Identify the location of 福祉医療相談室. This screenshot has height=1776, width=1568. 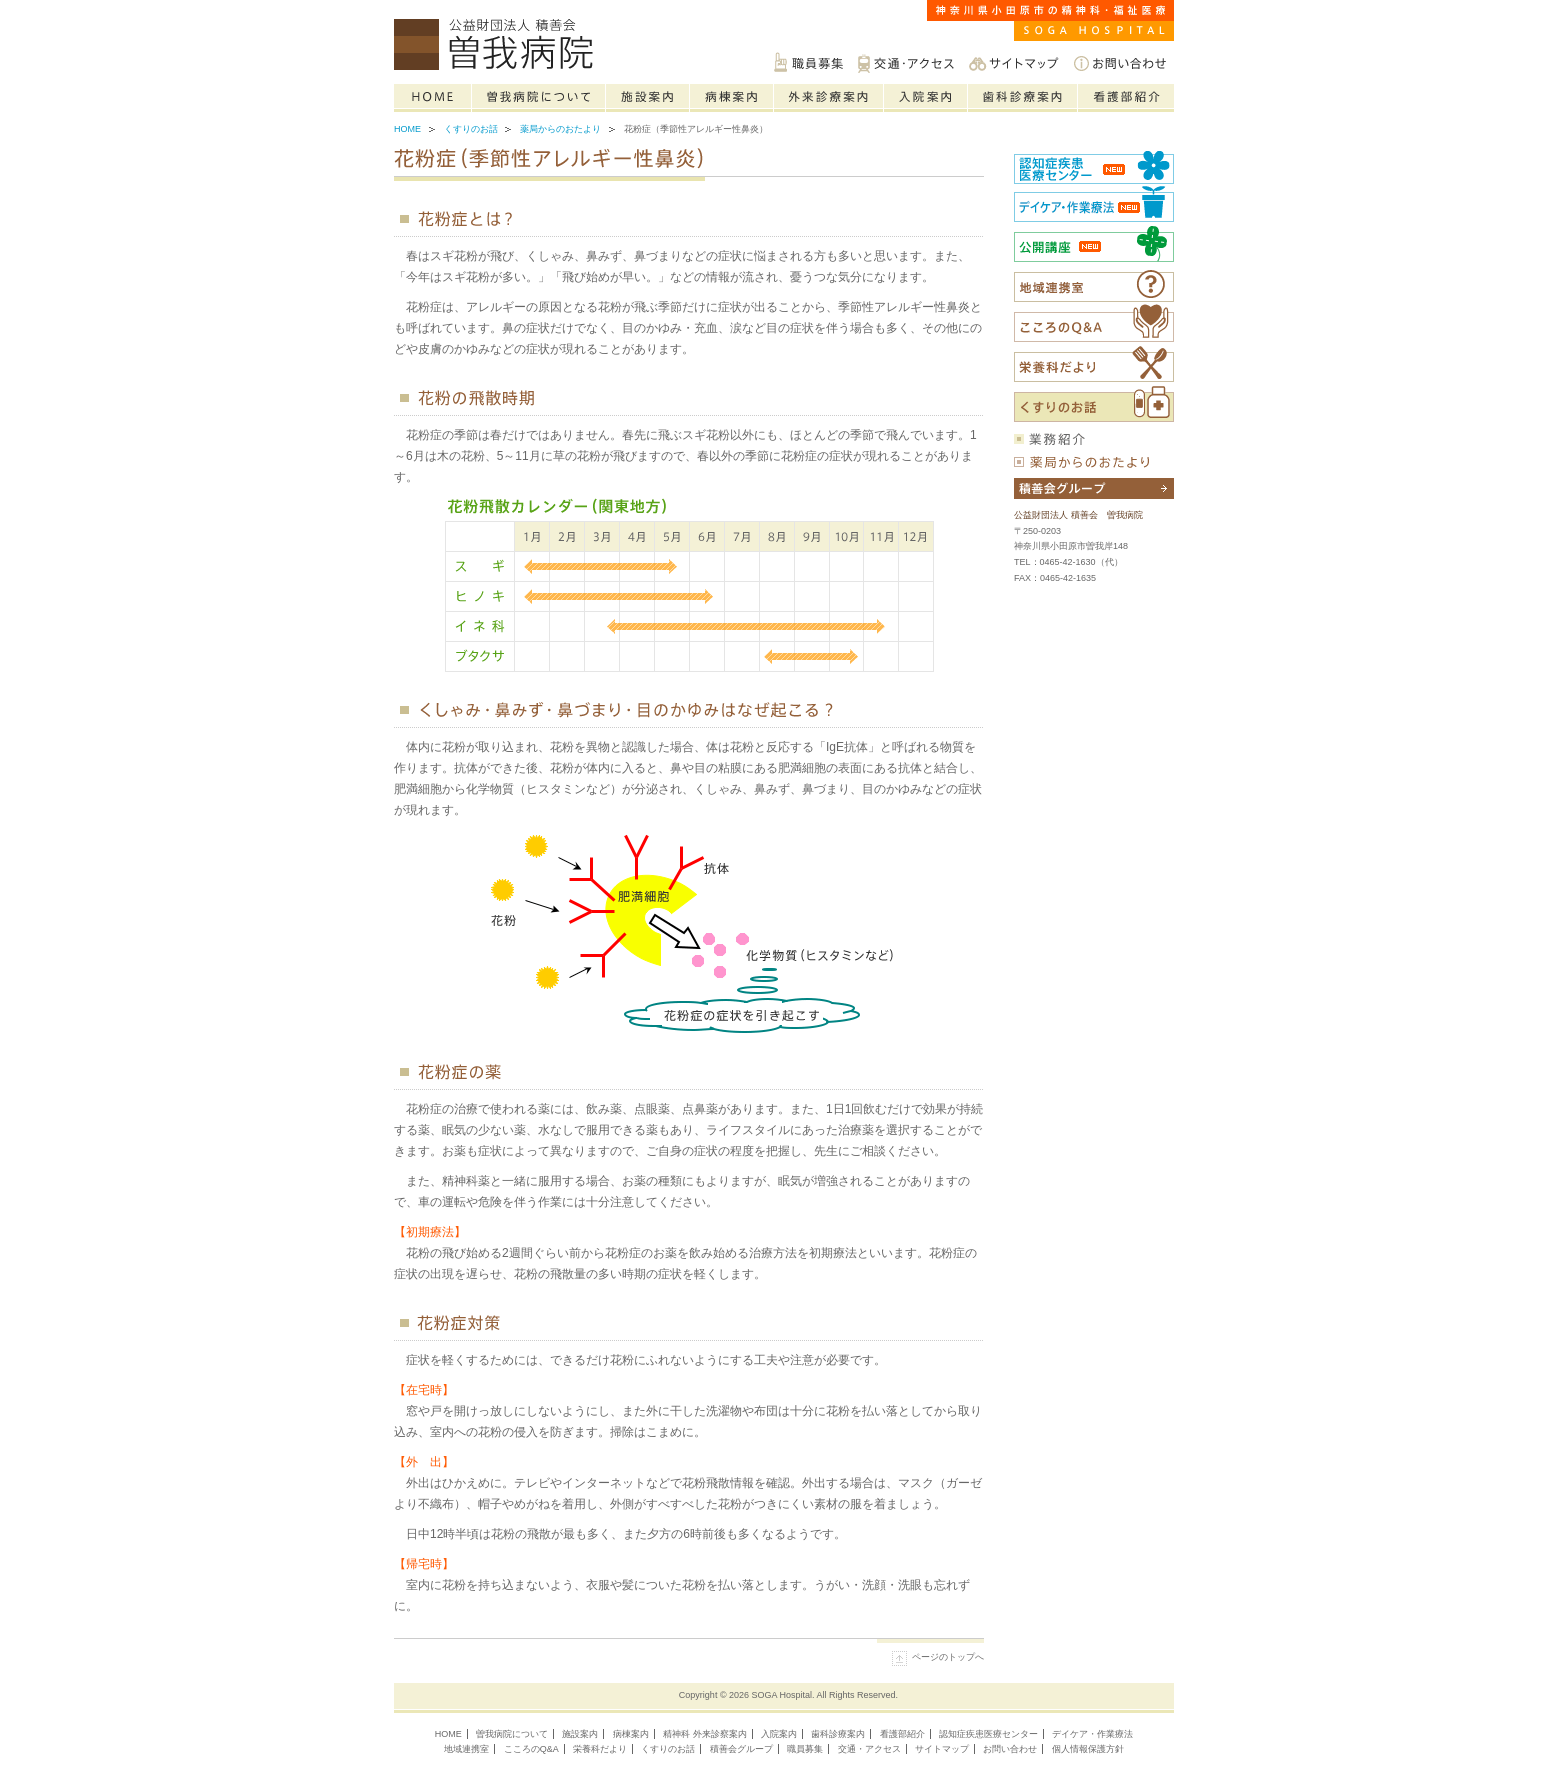
(1094, 286).